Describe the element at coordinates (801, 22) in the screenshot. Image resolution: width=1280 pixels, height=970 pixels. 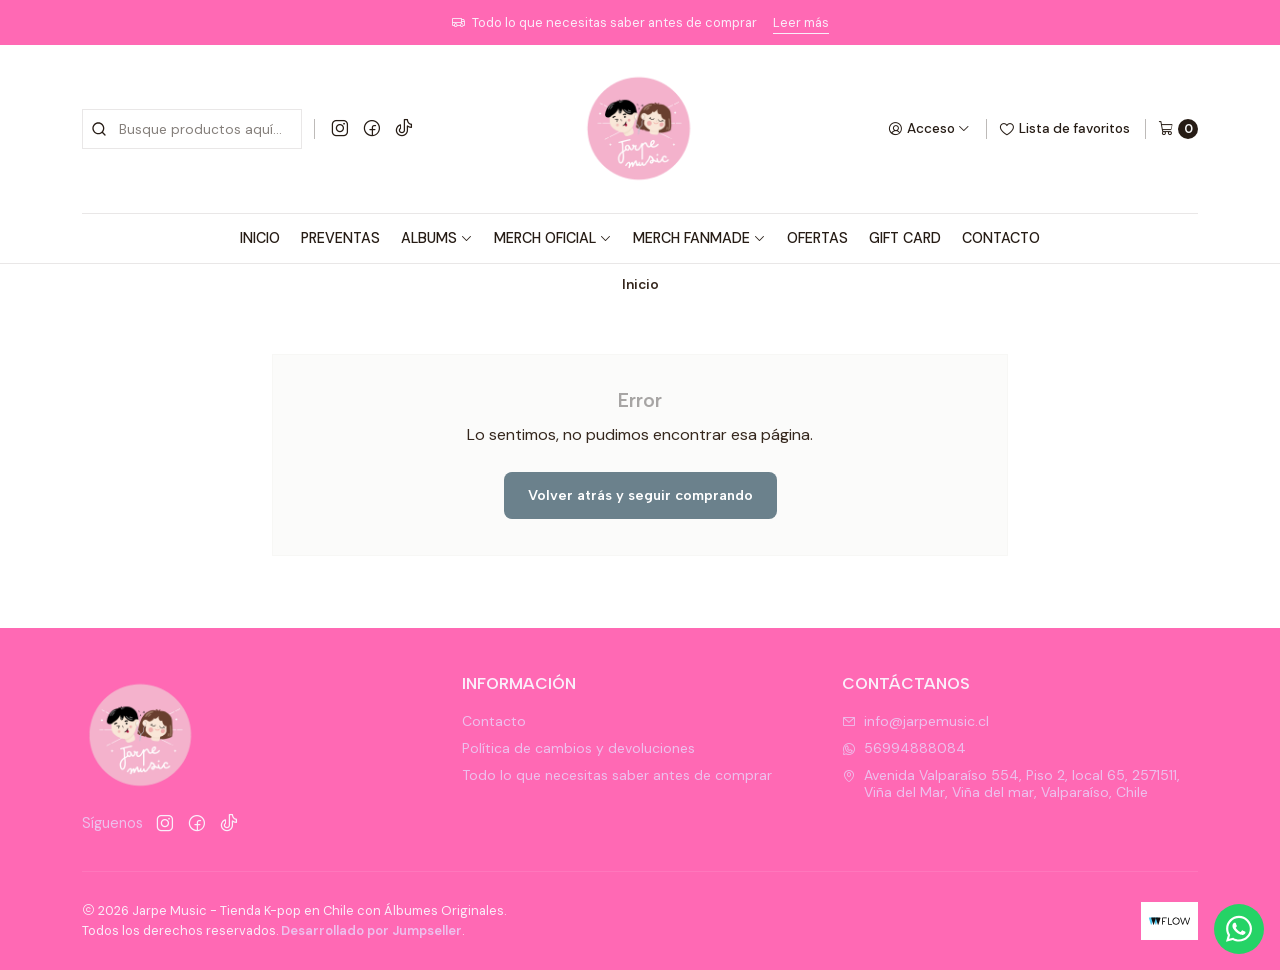
I see `Leer más` at that location.